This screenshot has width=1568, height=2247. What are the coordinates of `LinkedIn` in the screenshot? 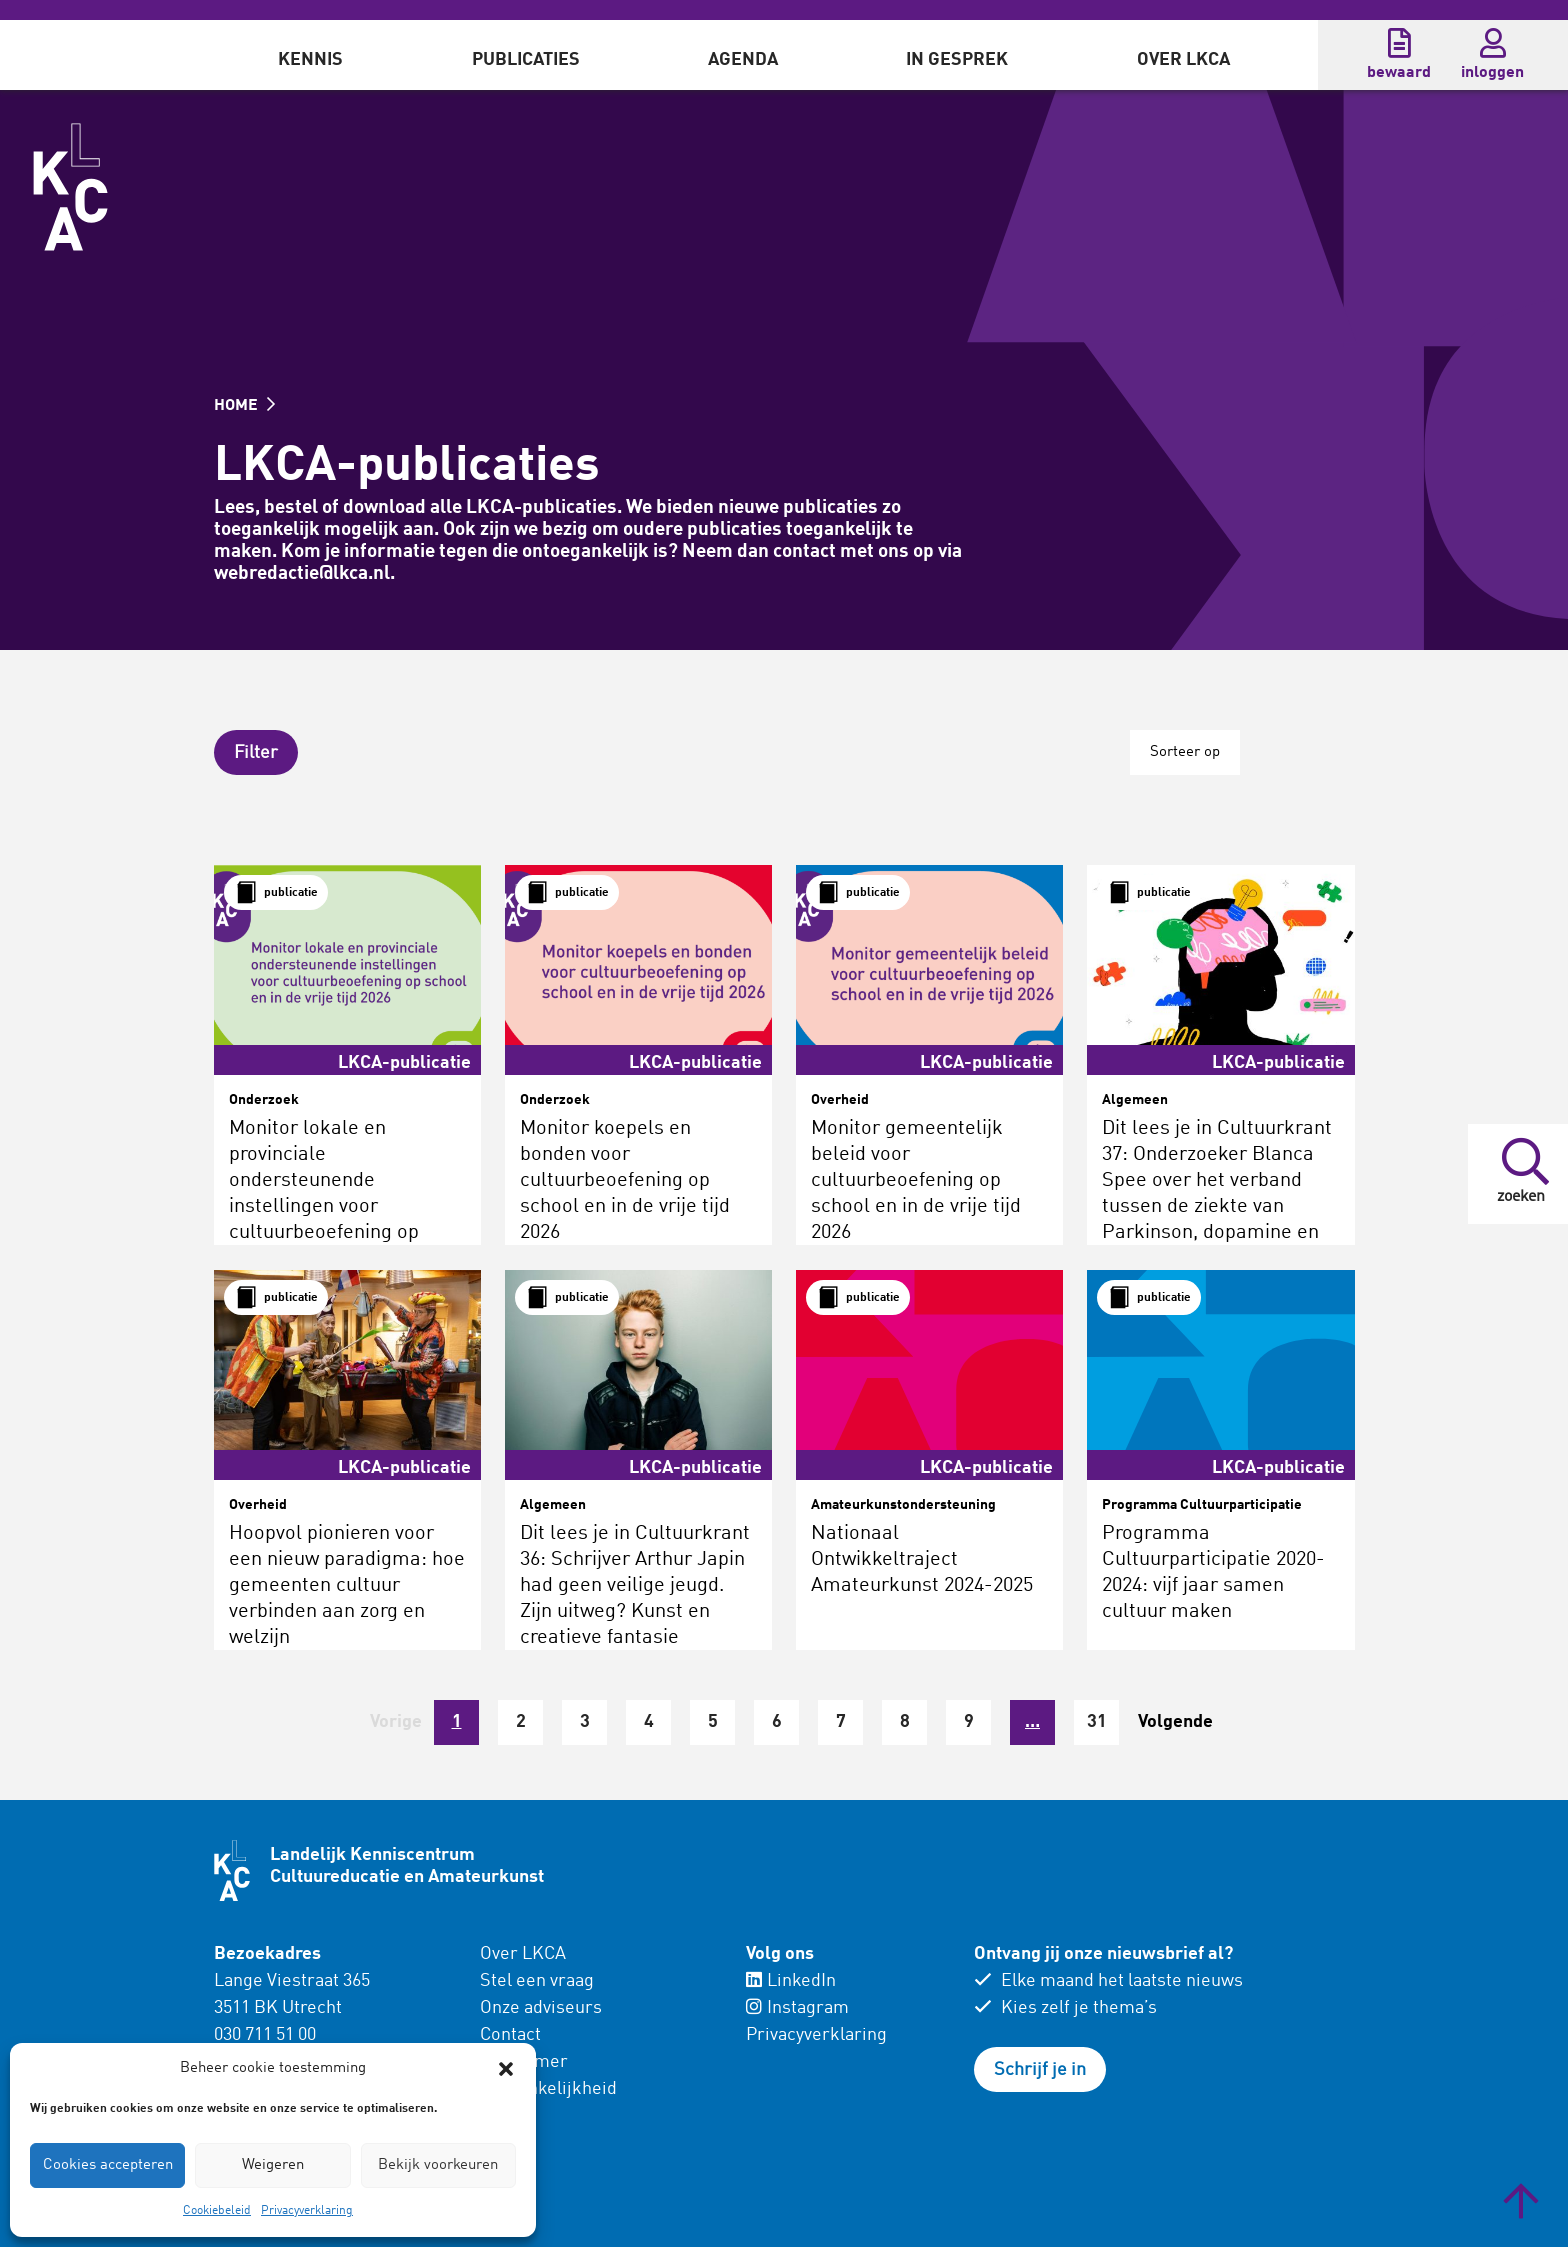 It's located at (791, 1981).